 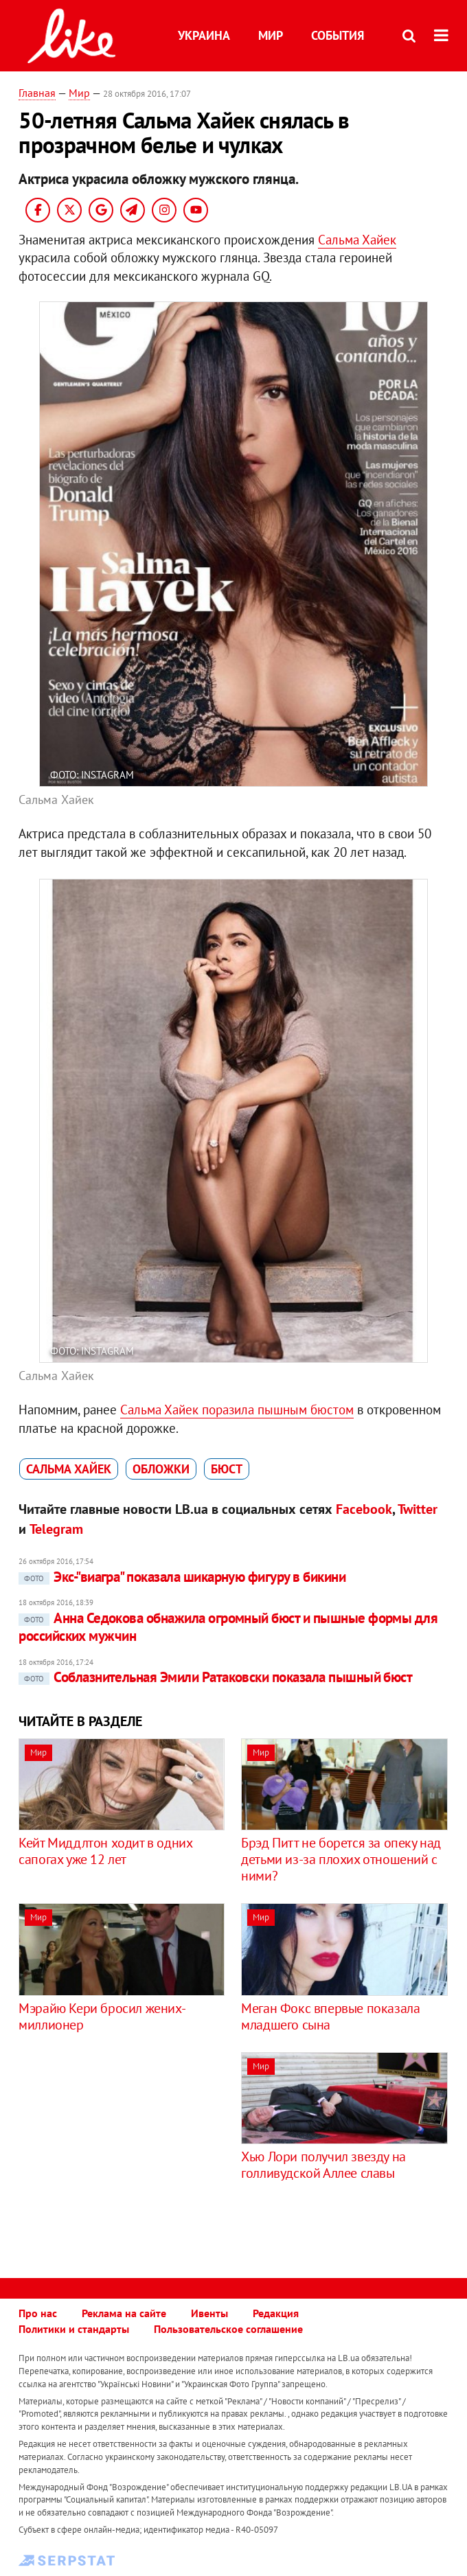 What do you see at coordinates (330, 2016) in the screenshot?
I see `Меган Фокс впервые показала младшего сына` at bounding box center [330, 2016].